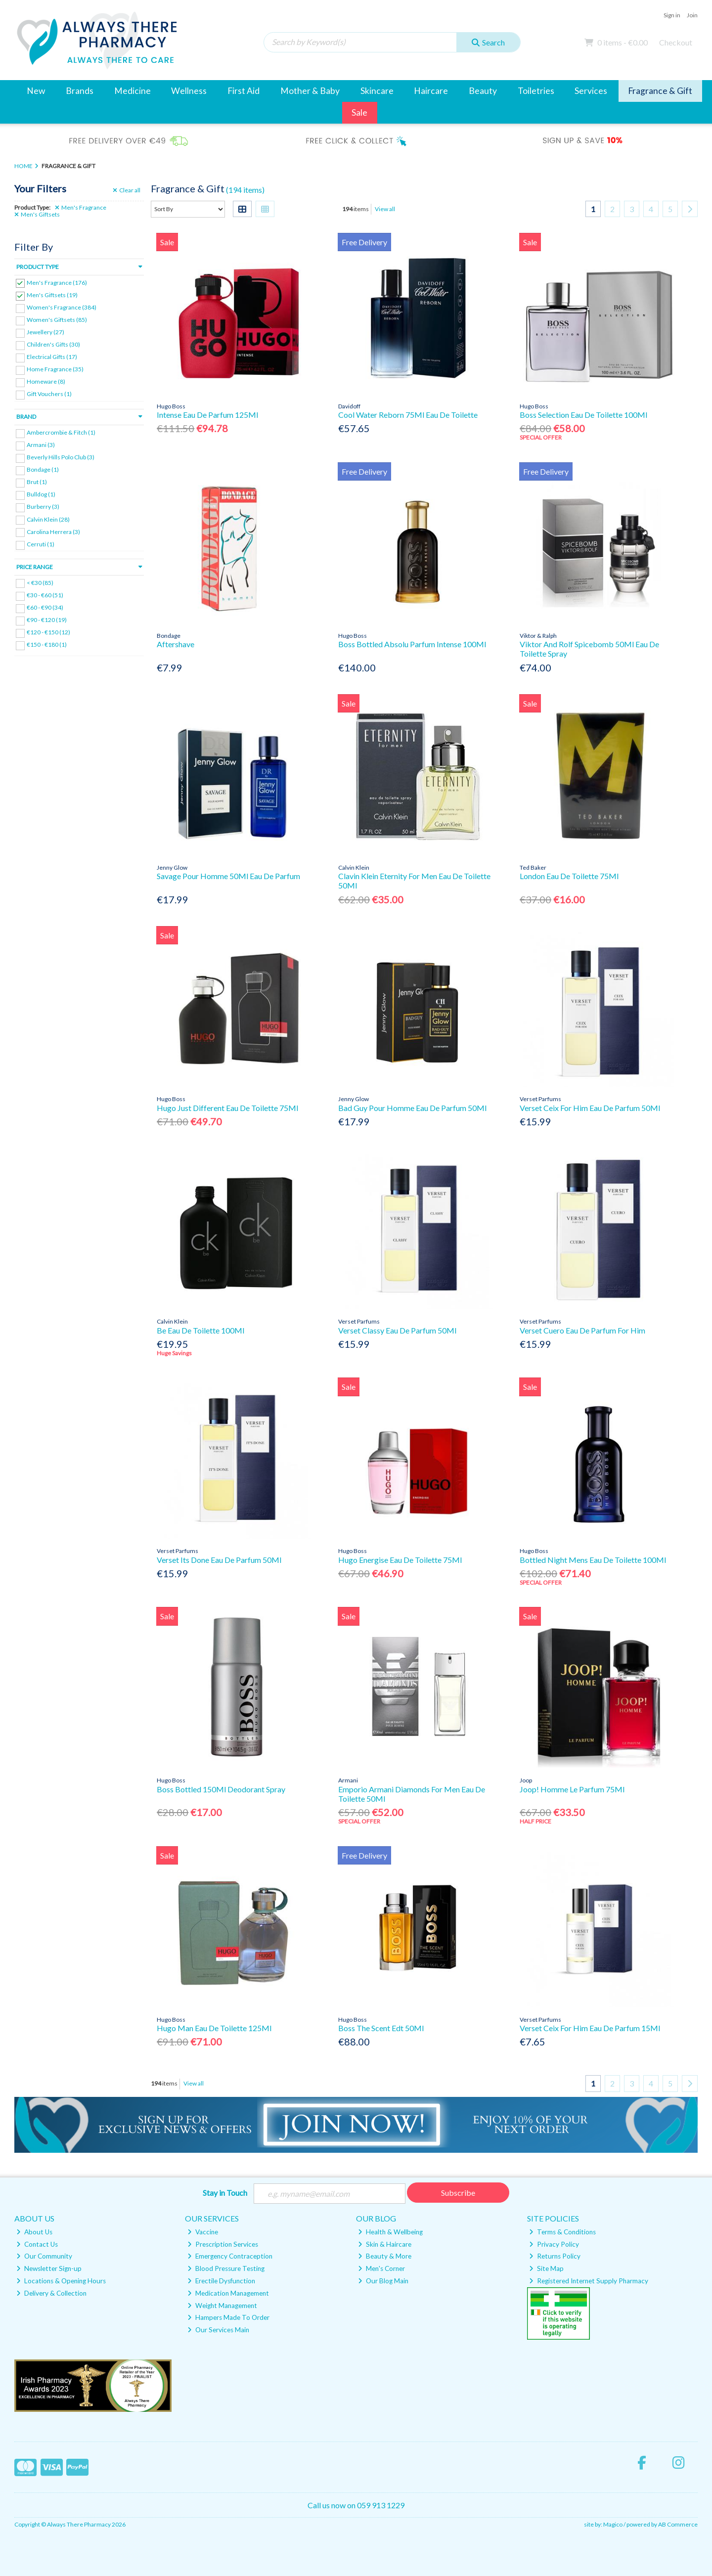 This screenshot has width=712, height=2576. I want to click on Be Eau De Toilette 100Ml, so click(200, 1330).